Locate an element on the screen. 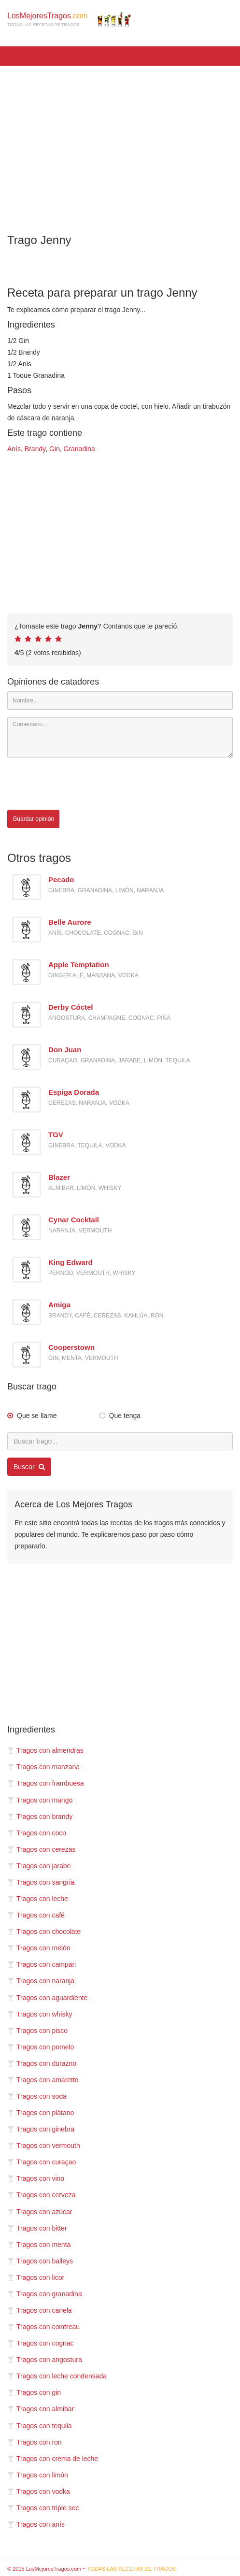  Tragos con whisky is located at coordinates (39, 2014).